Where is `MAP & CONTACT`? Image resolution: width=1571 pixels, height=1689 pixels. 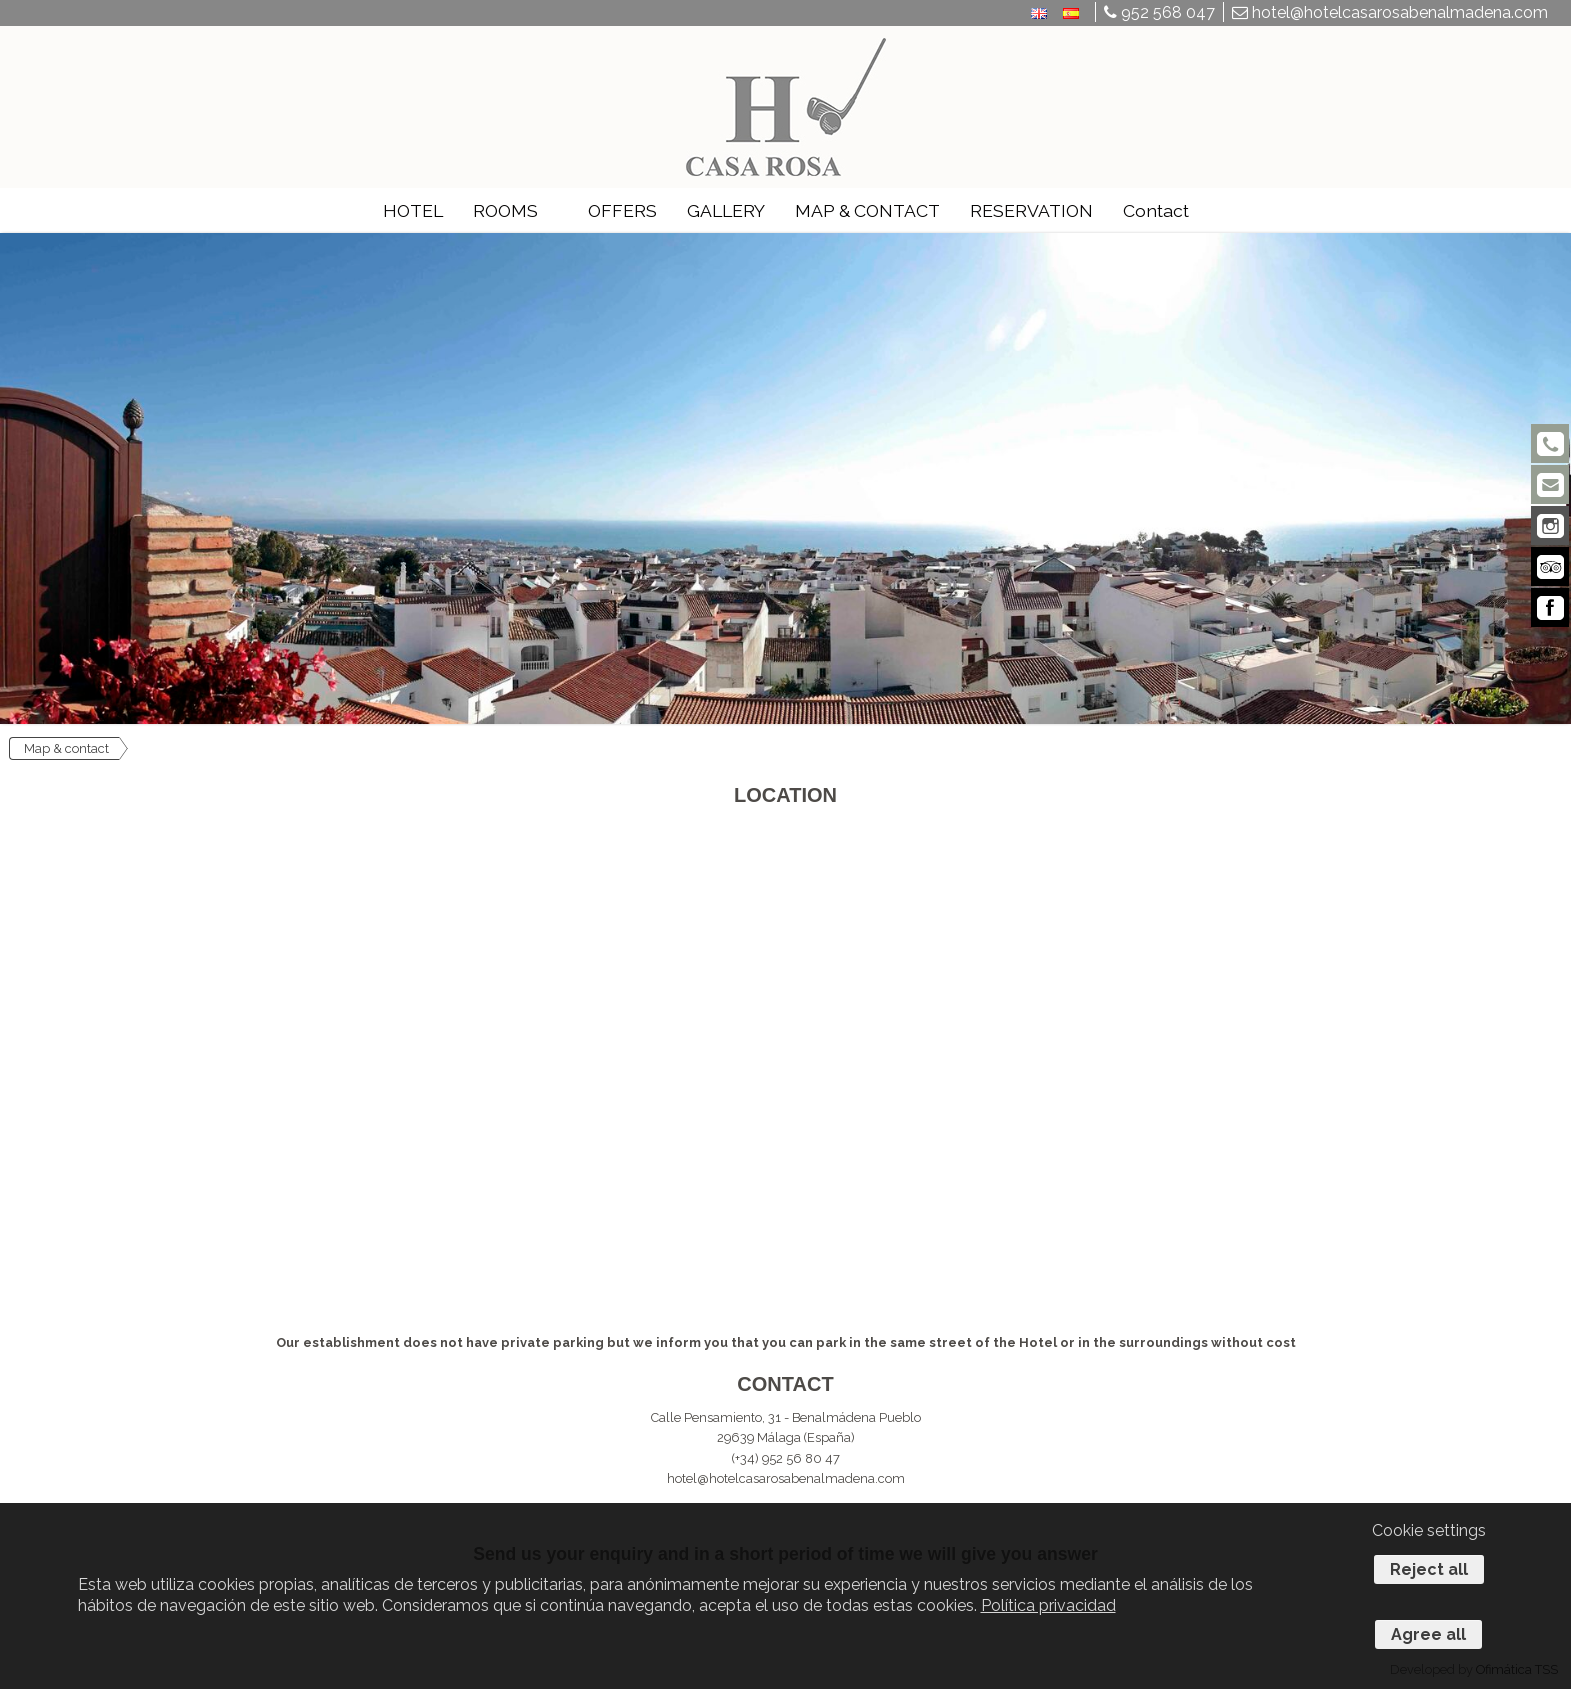
MAP & CONTACT is located at coordinates (867, 210).